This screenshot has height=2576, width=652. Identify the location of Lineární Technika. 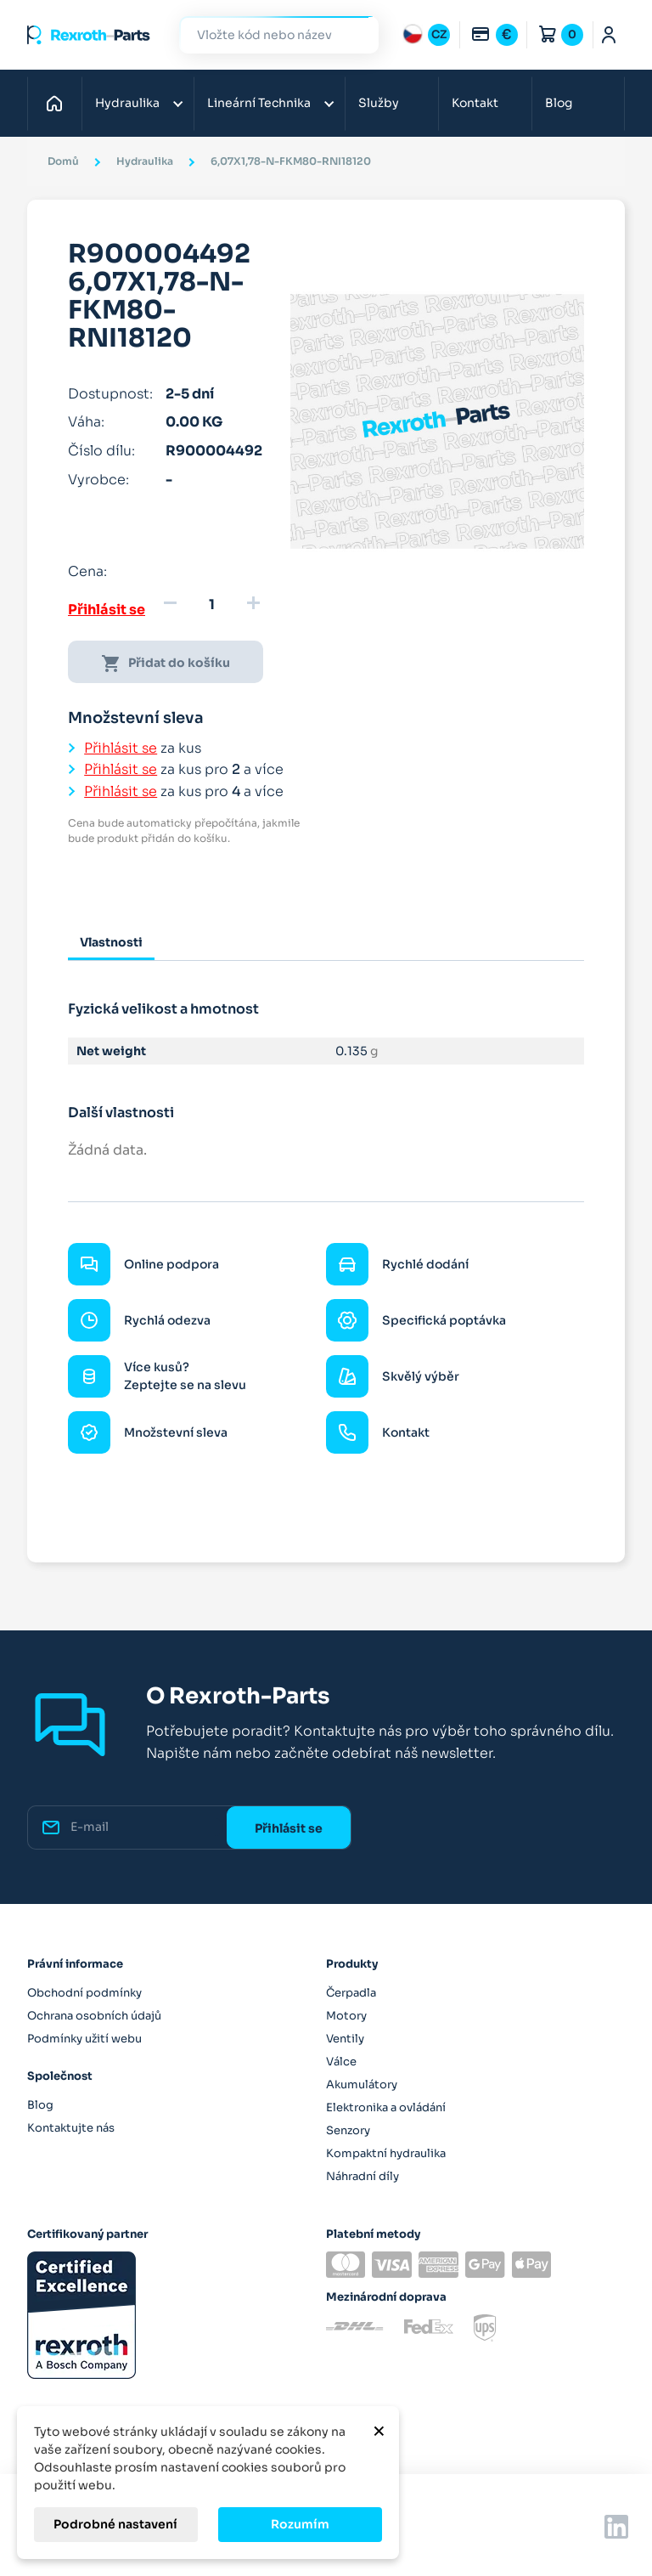
(259, 102).